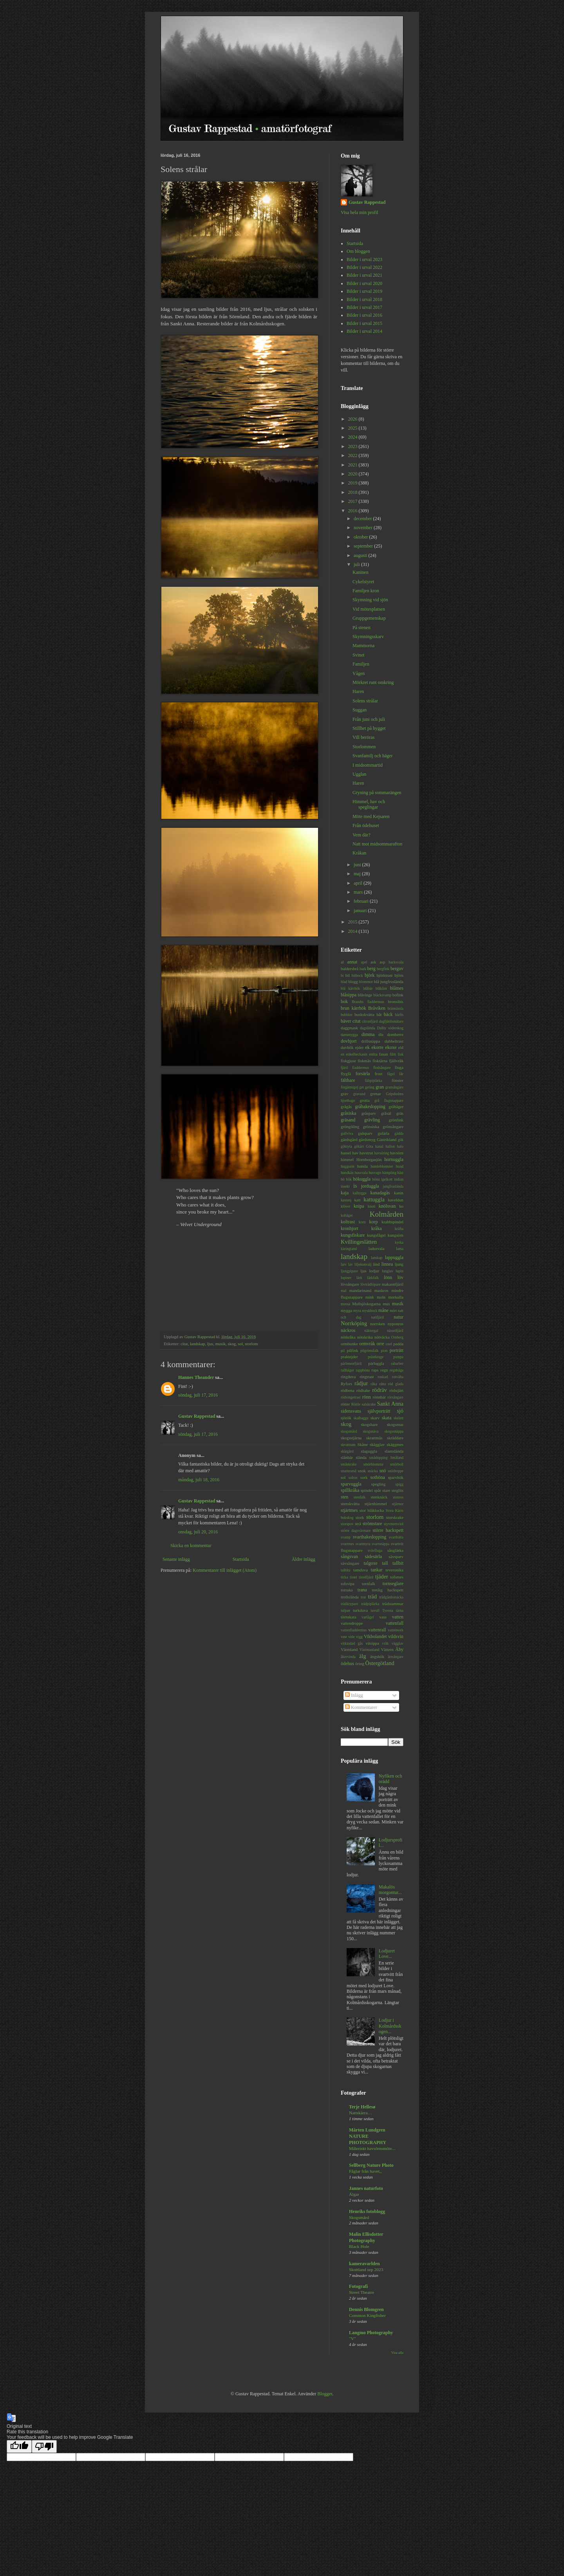 The image size is (564, 2576). I want to click on teveronika, so click(394, 1569).